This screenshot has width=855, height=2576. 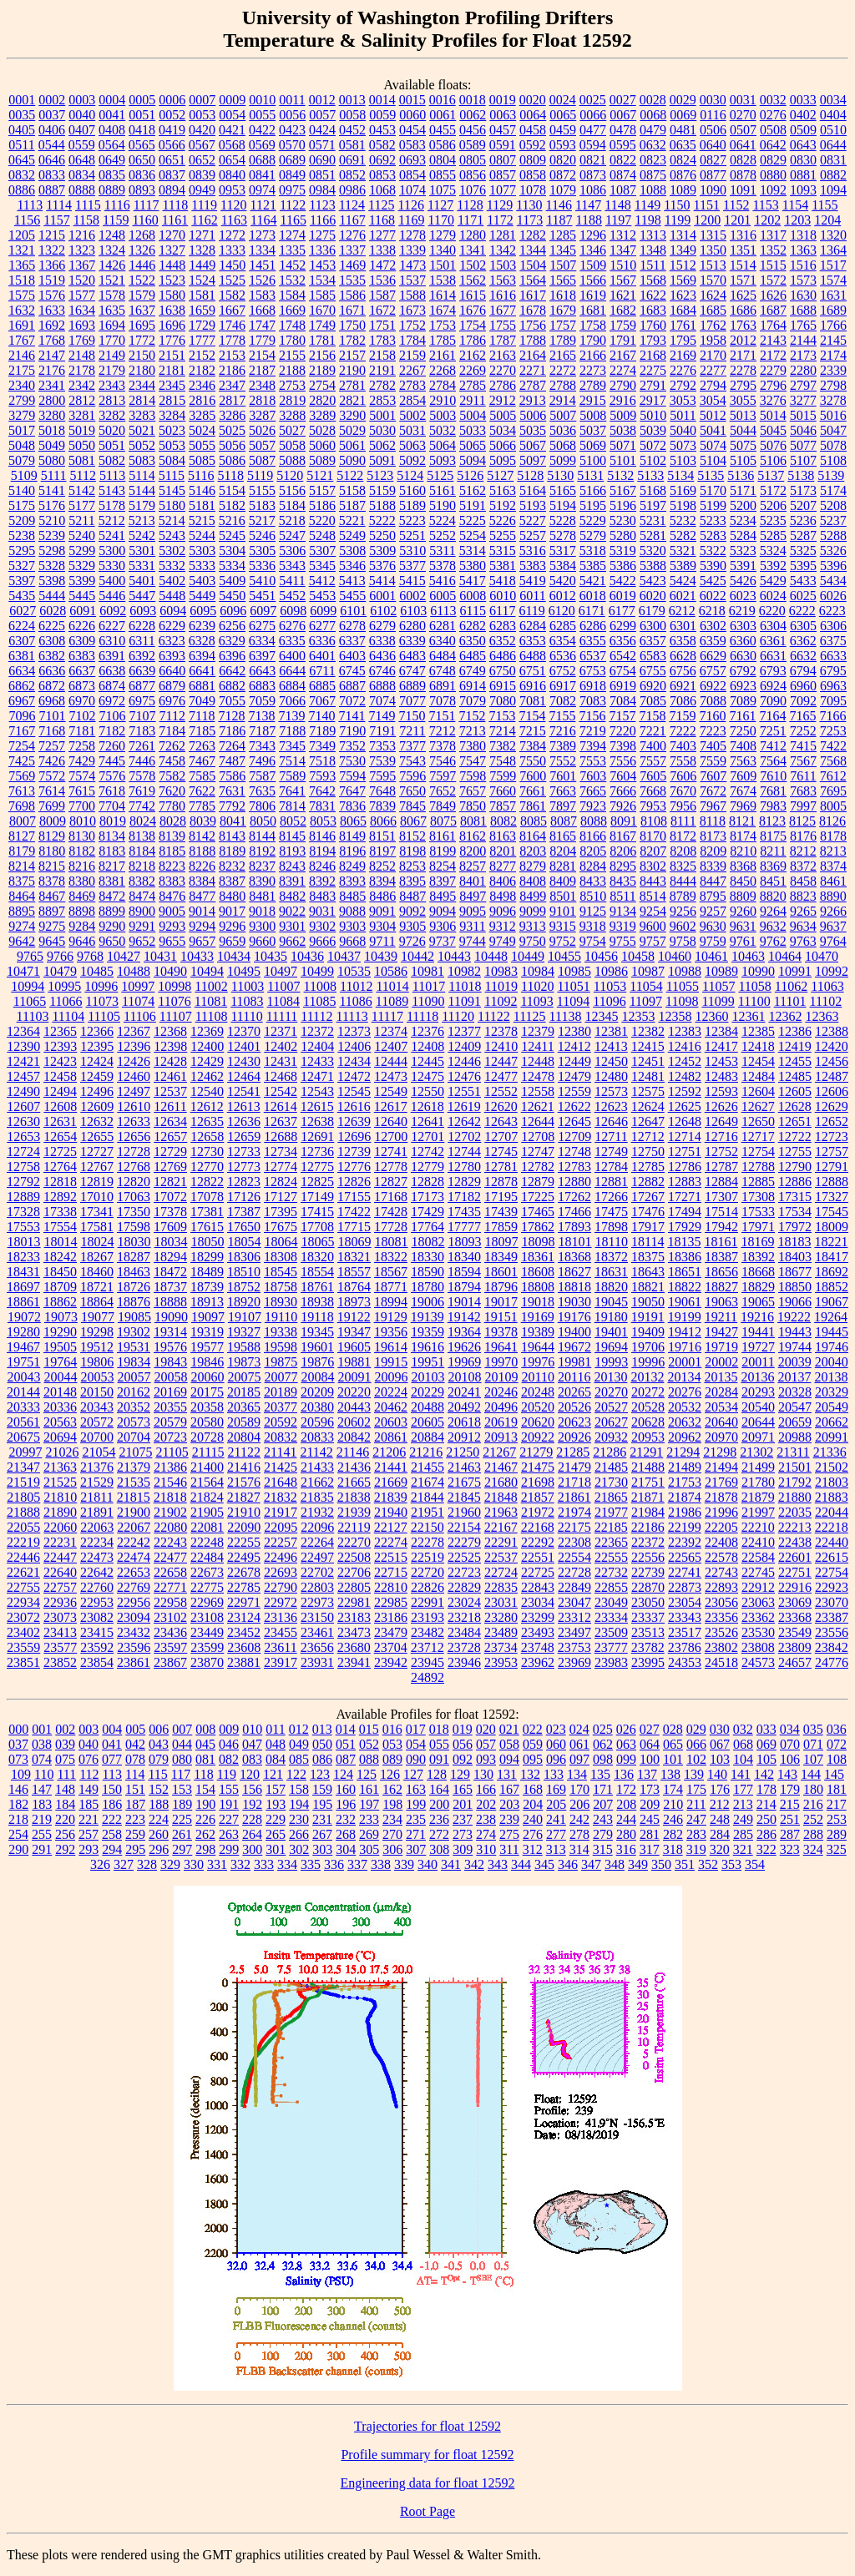 What do you see at coordinates (795, 1482) in the screenshot?
I see `21792` at bounding box center [795, 1482].